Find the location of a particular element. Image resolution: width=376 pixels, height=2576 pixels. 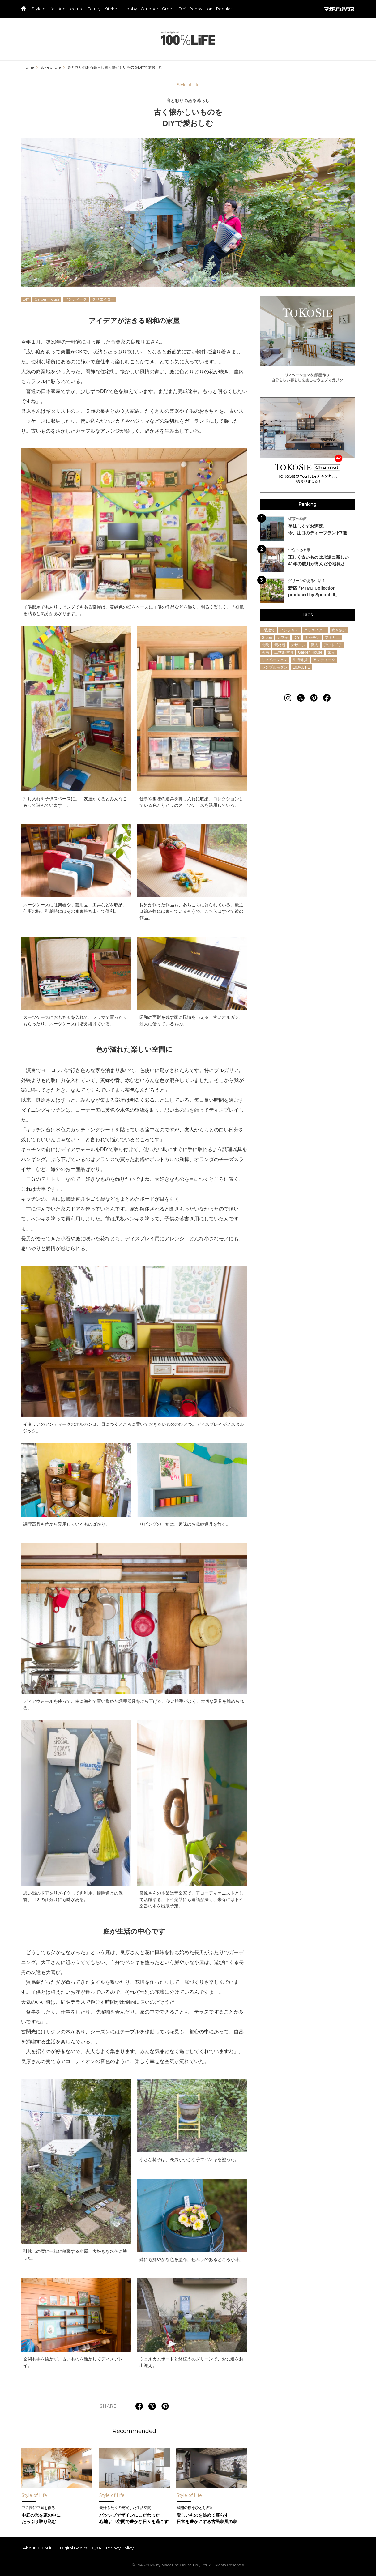

Garden House is located at coordinates (46, 299).